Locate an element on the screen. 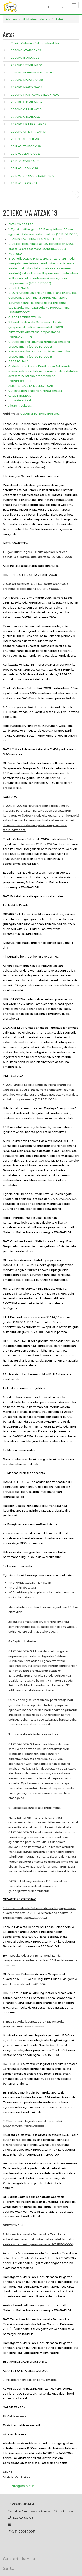 This screenshot has width=82, height=2576. GALDE ESKEAK is located at coordinates (19, 395).